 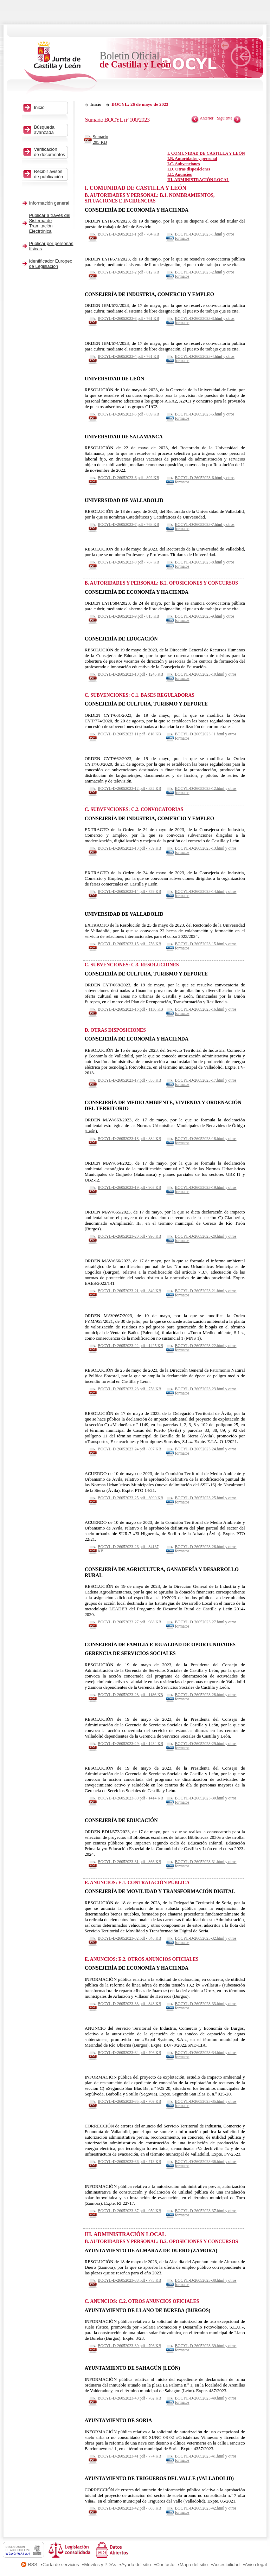 What do you see at coordinates (129, 734) in the screenshot?
I see `BOCYL-D-26052023-11.pdf - 818 KB` at bounding box center [129, 734].